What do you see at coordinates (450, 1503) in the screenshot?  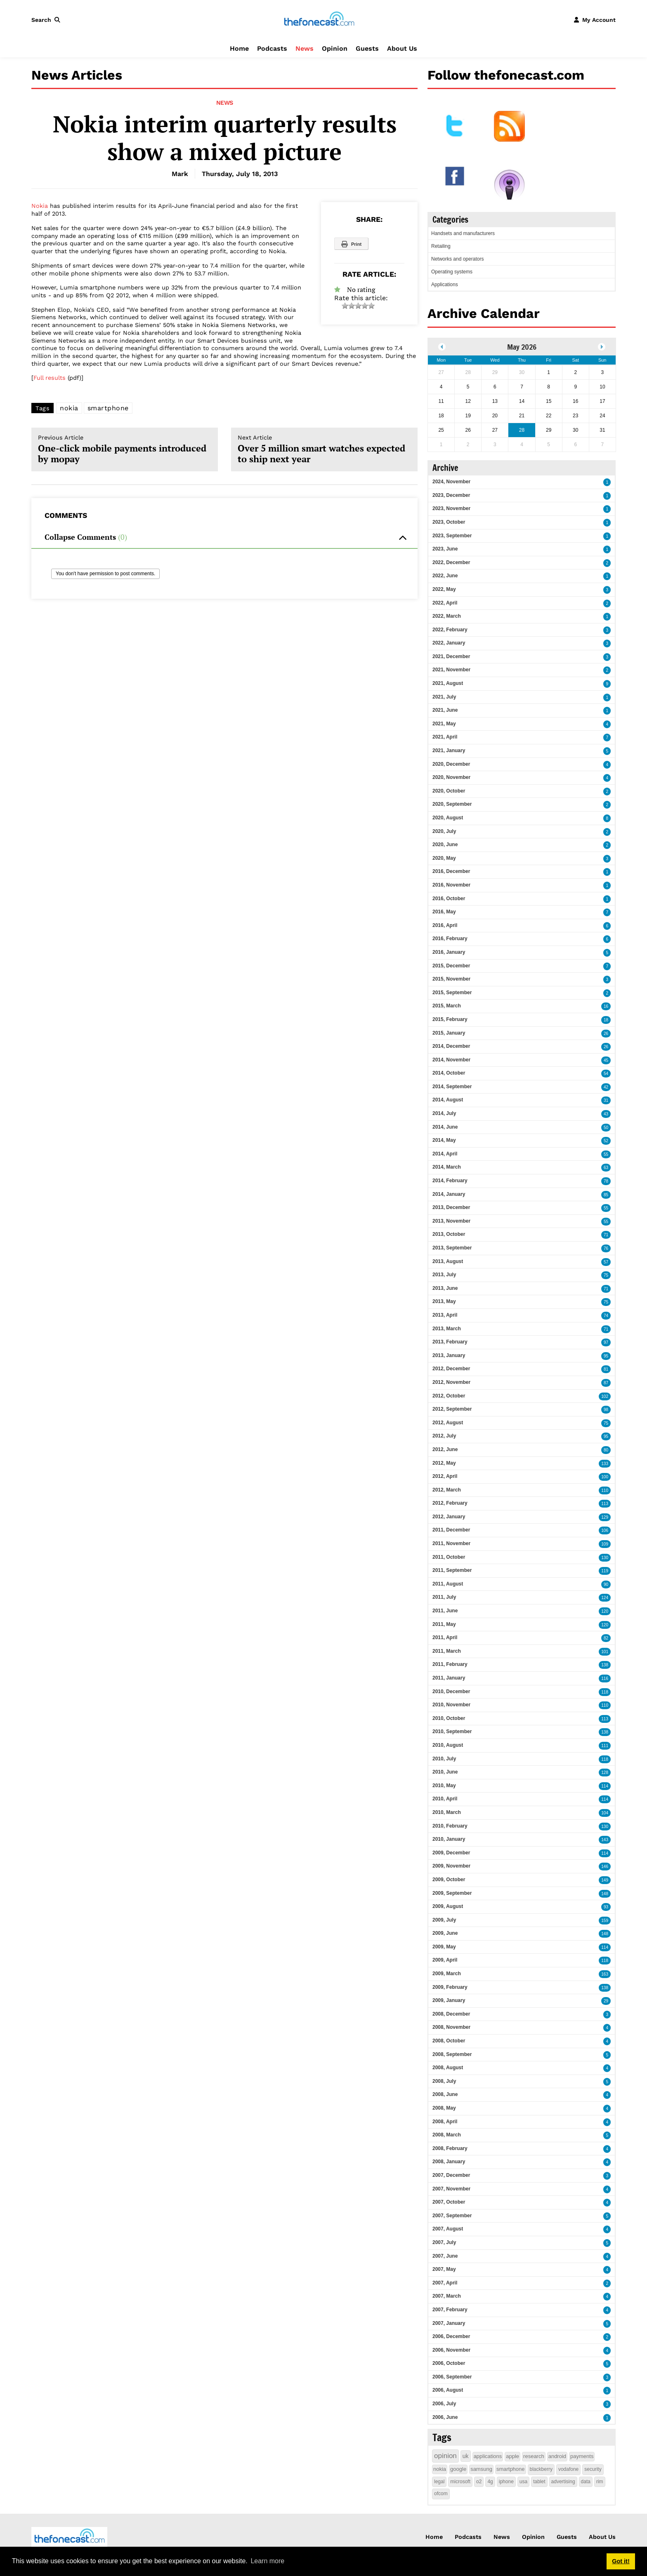 I see `2012, February` at bounding box center [450, 1503].